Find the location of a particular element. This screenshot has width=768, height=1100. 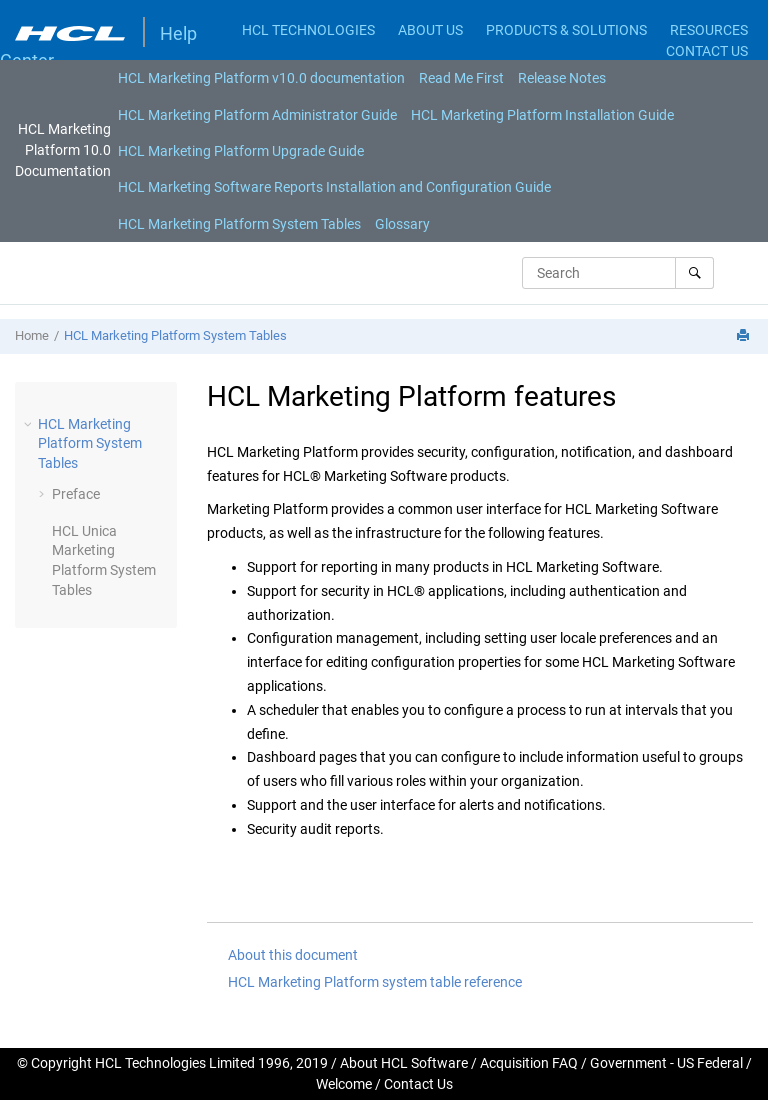

HCL Marketing Platform Upgrade Guide is located at coordinates (241, 151).